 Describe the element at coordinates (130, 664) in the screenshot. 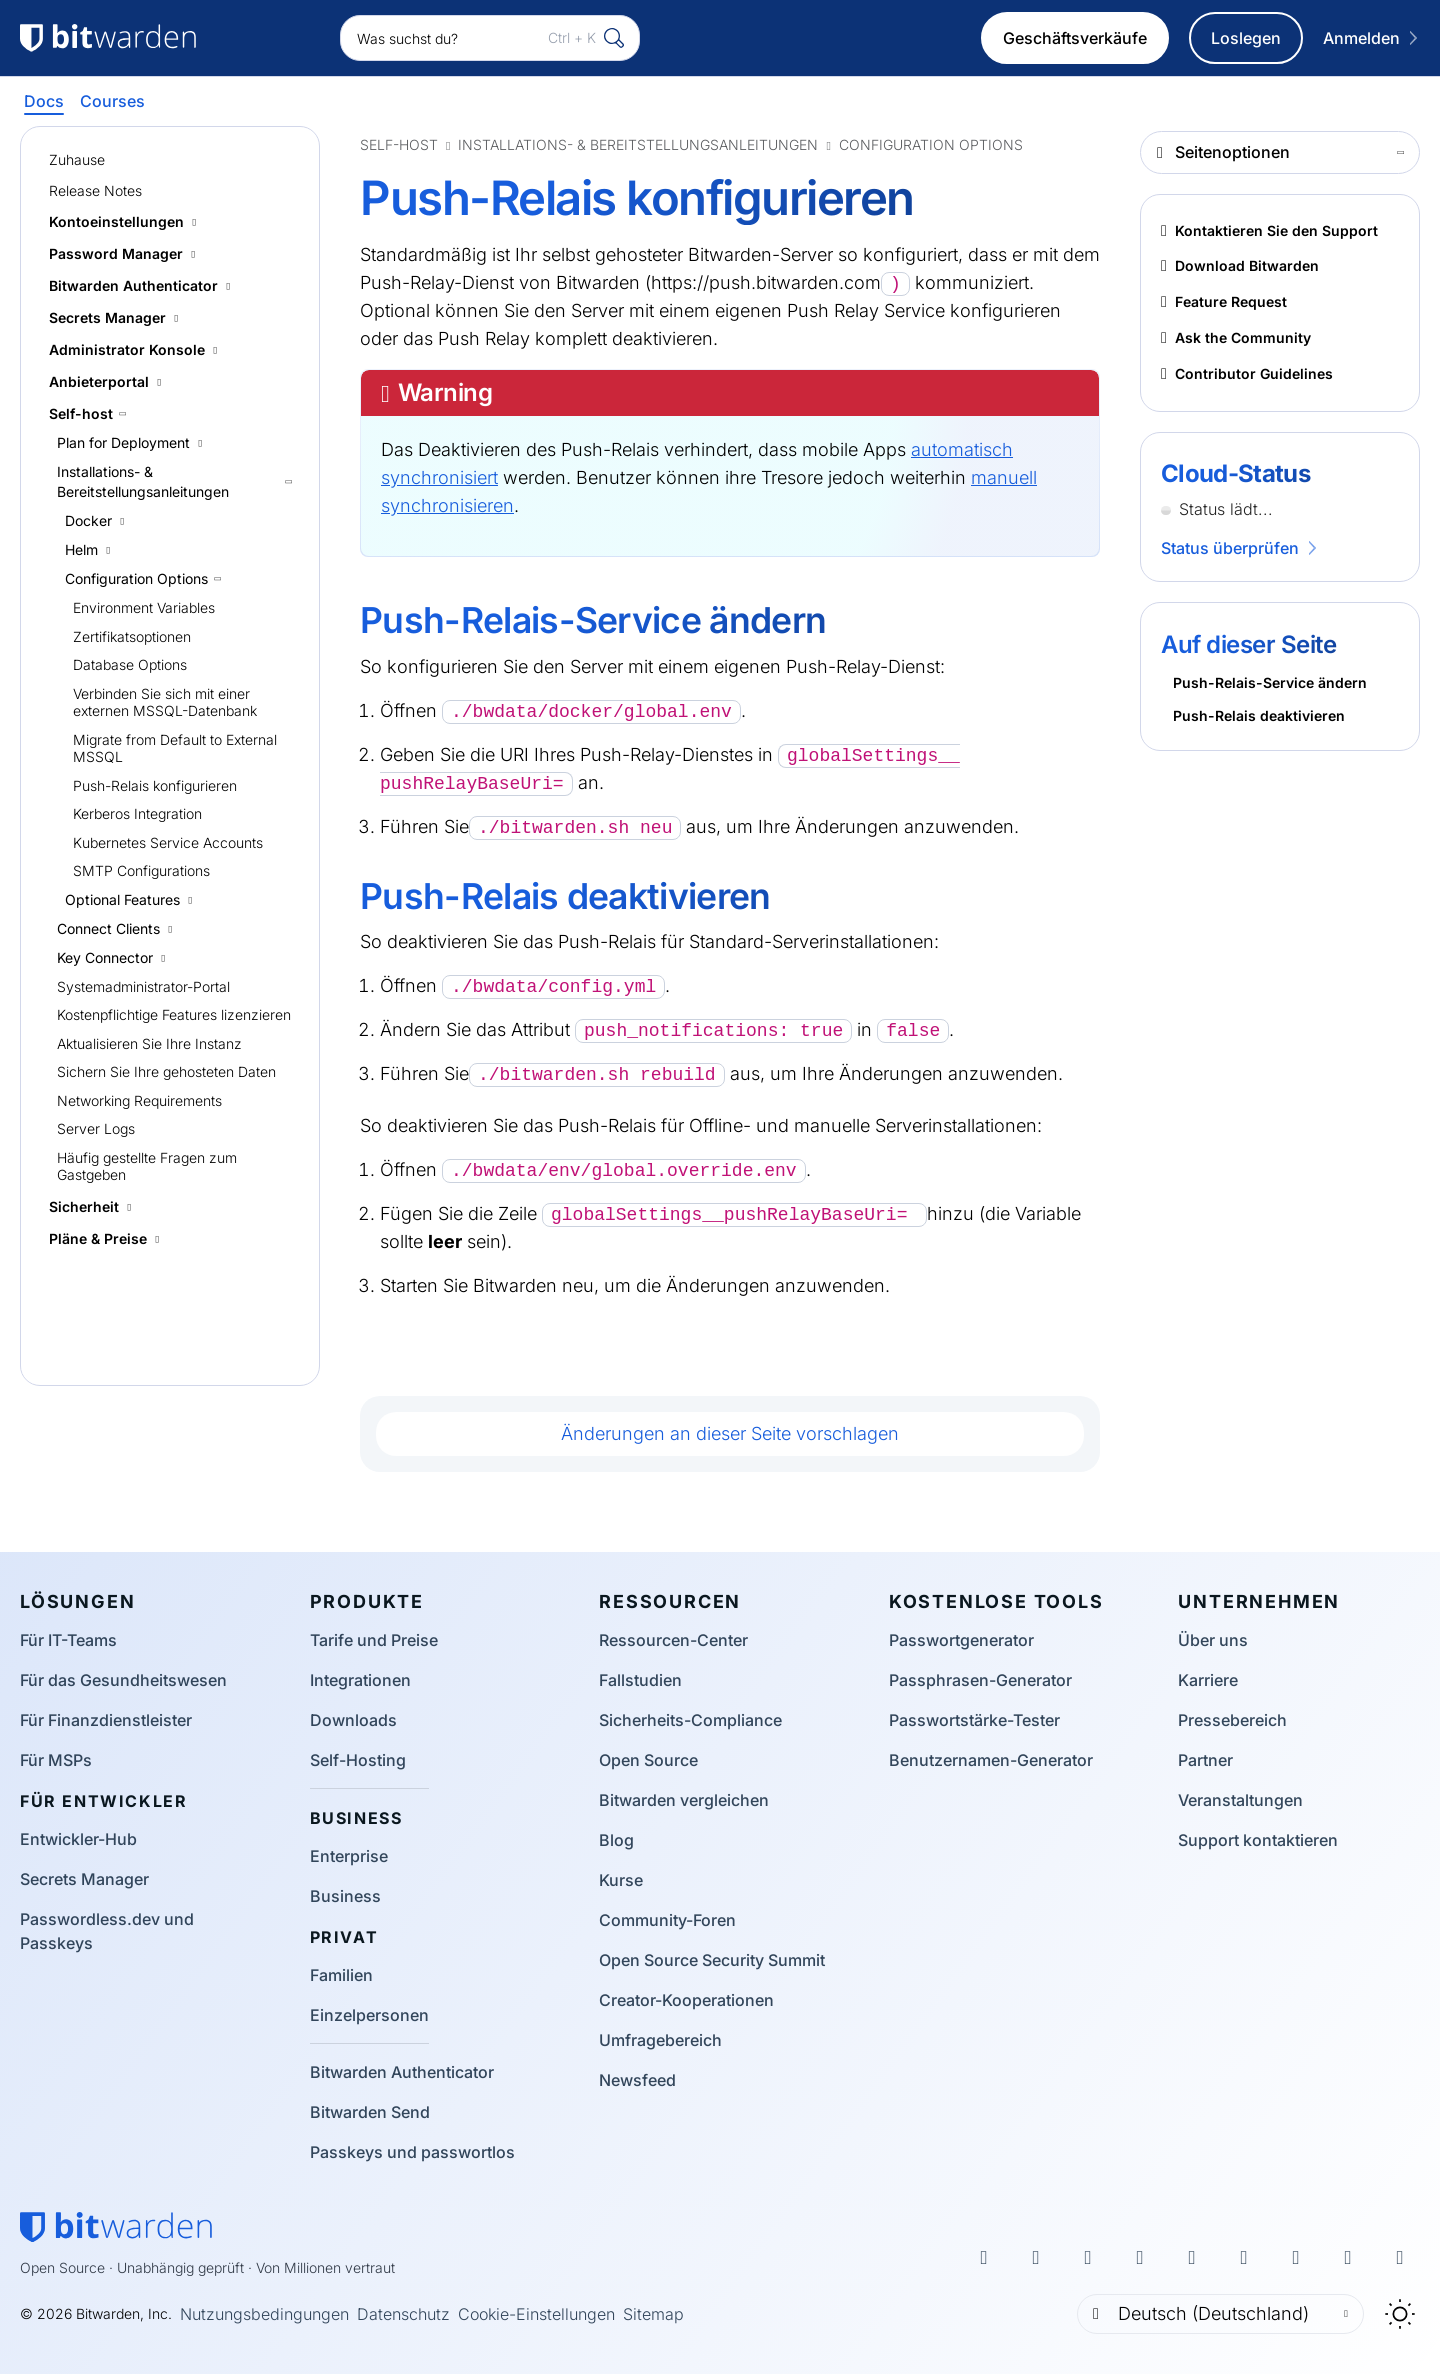

I see `Database Options` at that location.